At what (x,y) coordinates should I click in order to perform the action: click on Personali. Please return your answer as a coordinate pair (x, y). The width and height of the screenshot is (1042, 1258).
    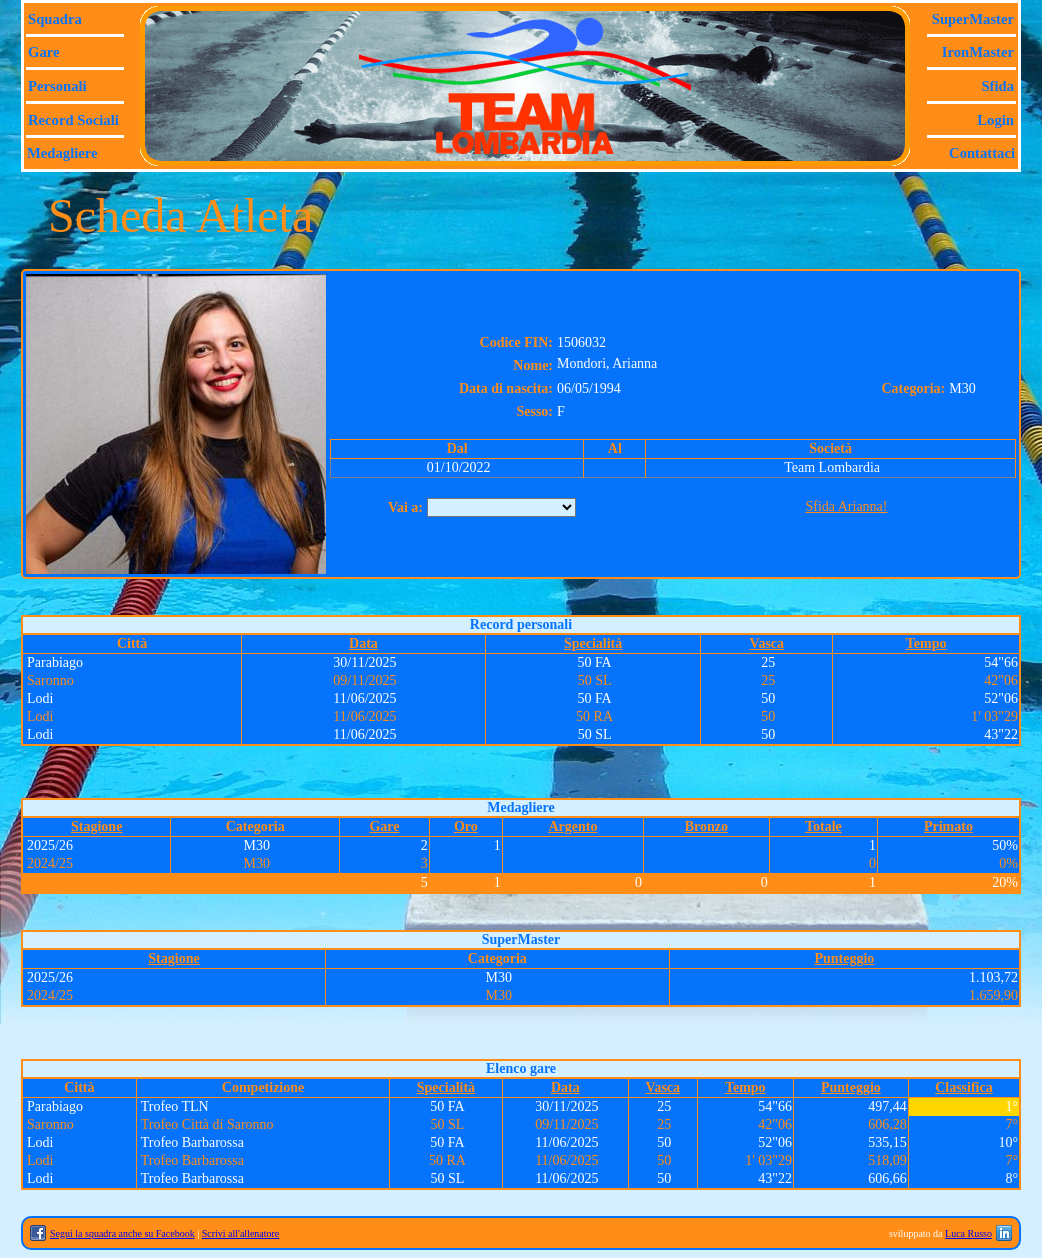
    Looking at the image, I should click on (57, 86).